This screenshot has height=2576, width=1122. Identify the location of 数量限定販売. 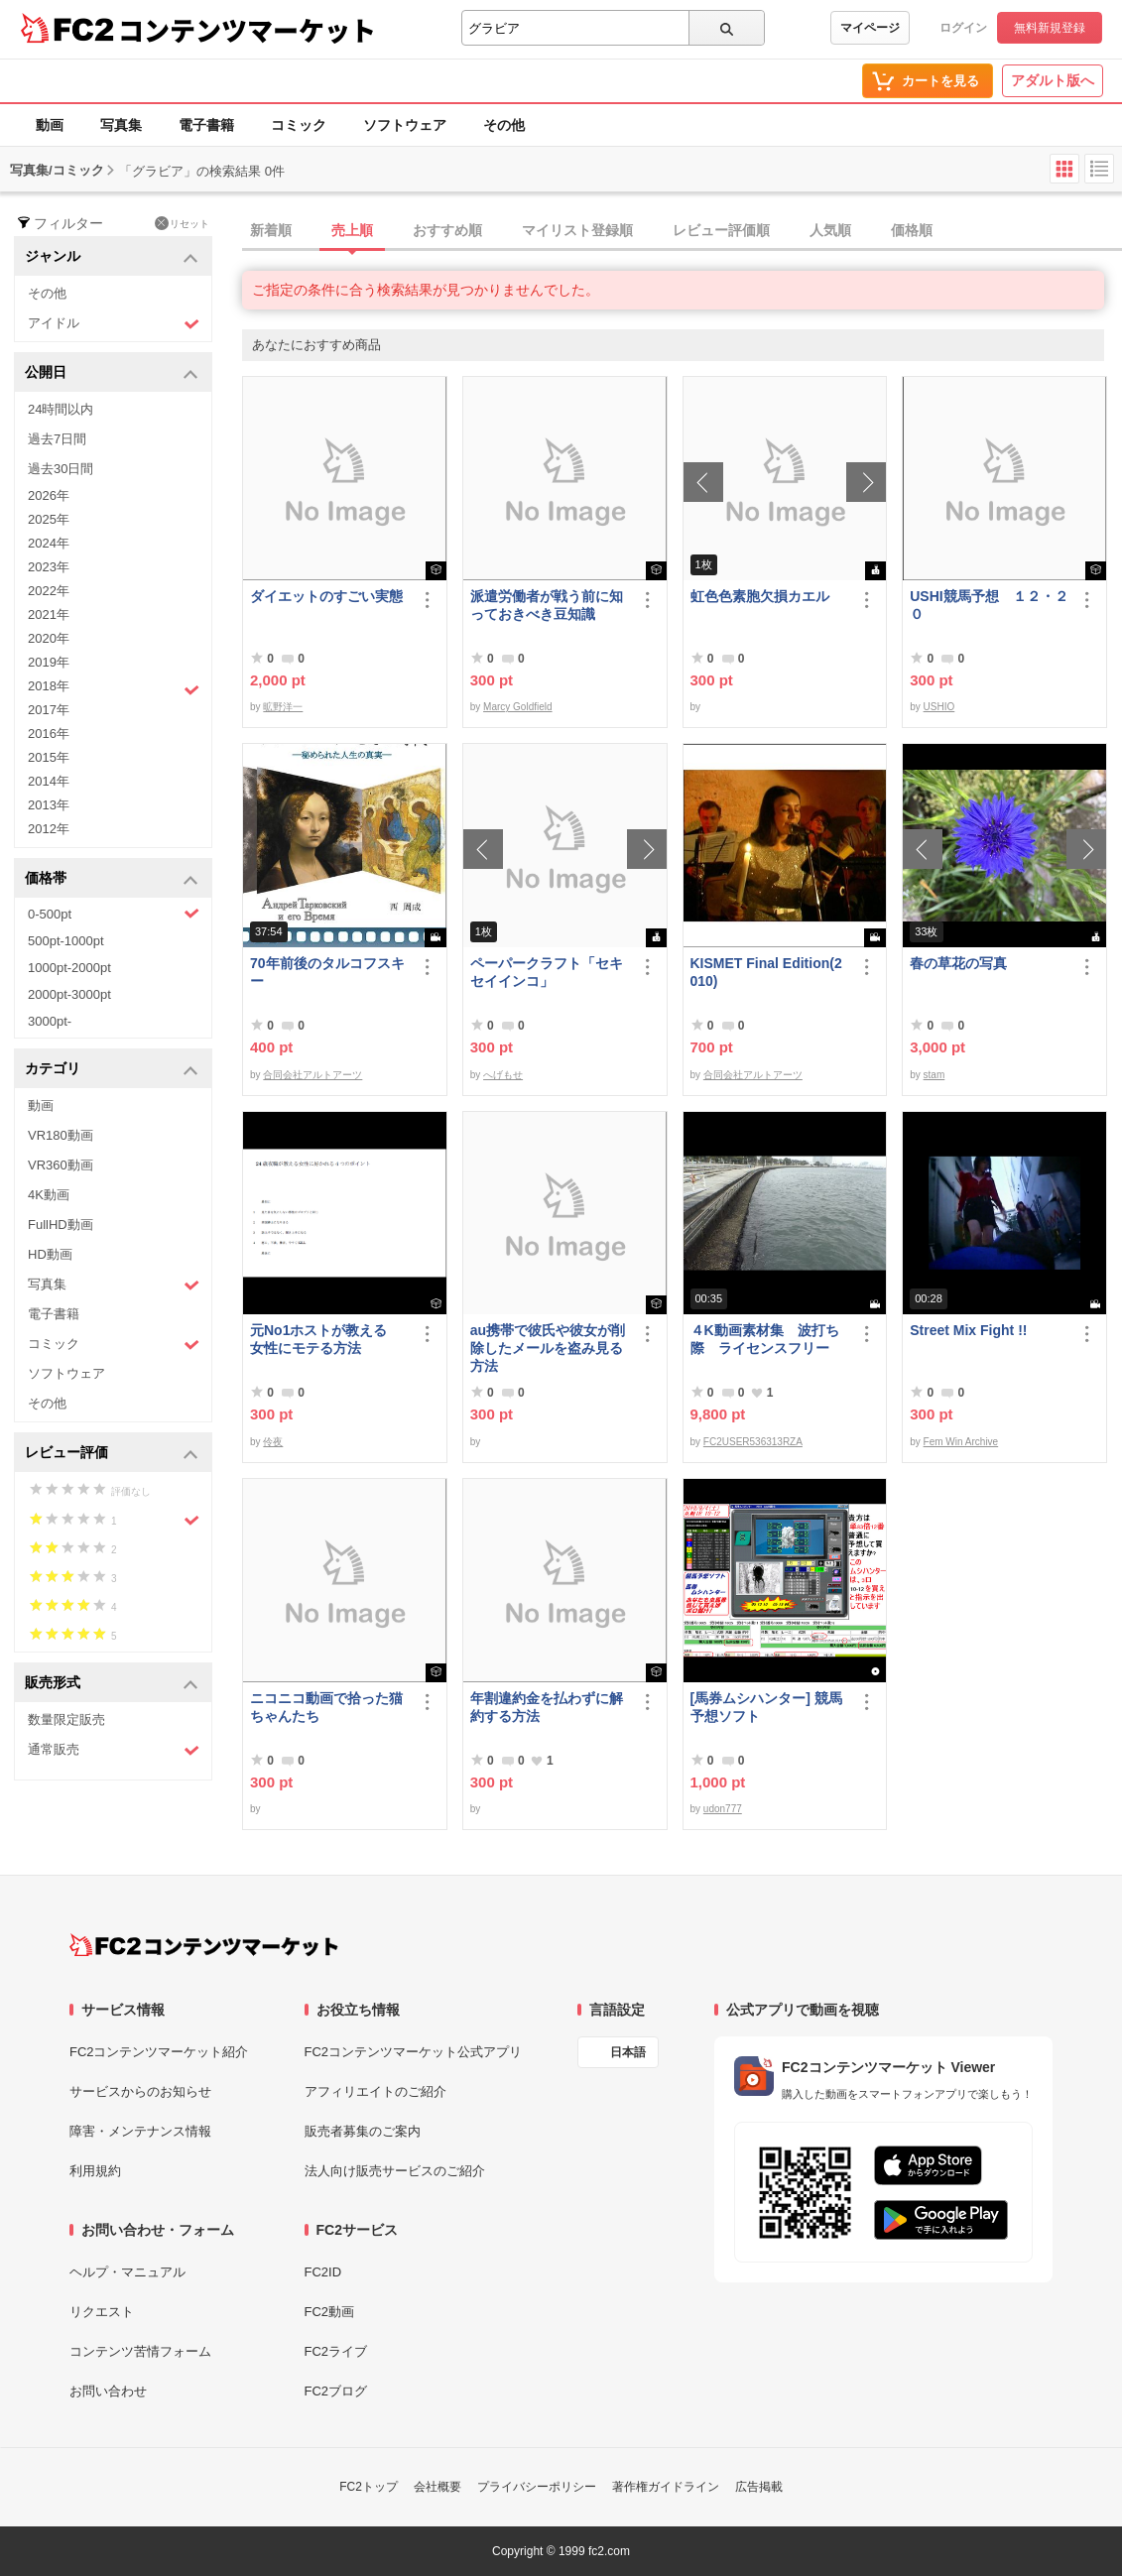
(66, 1719).